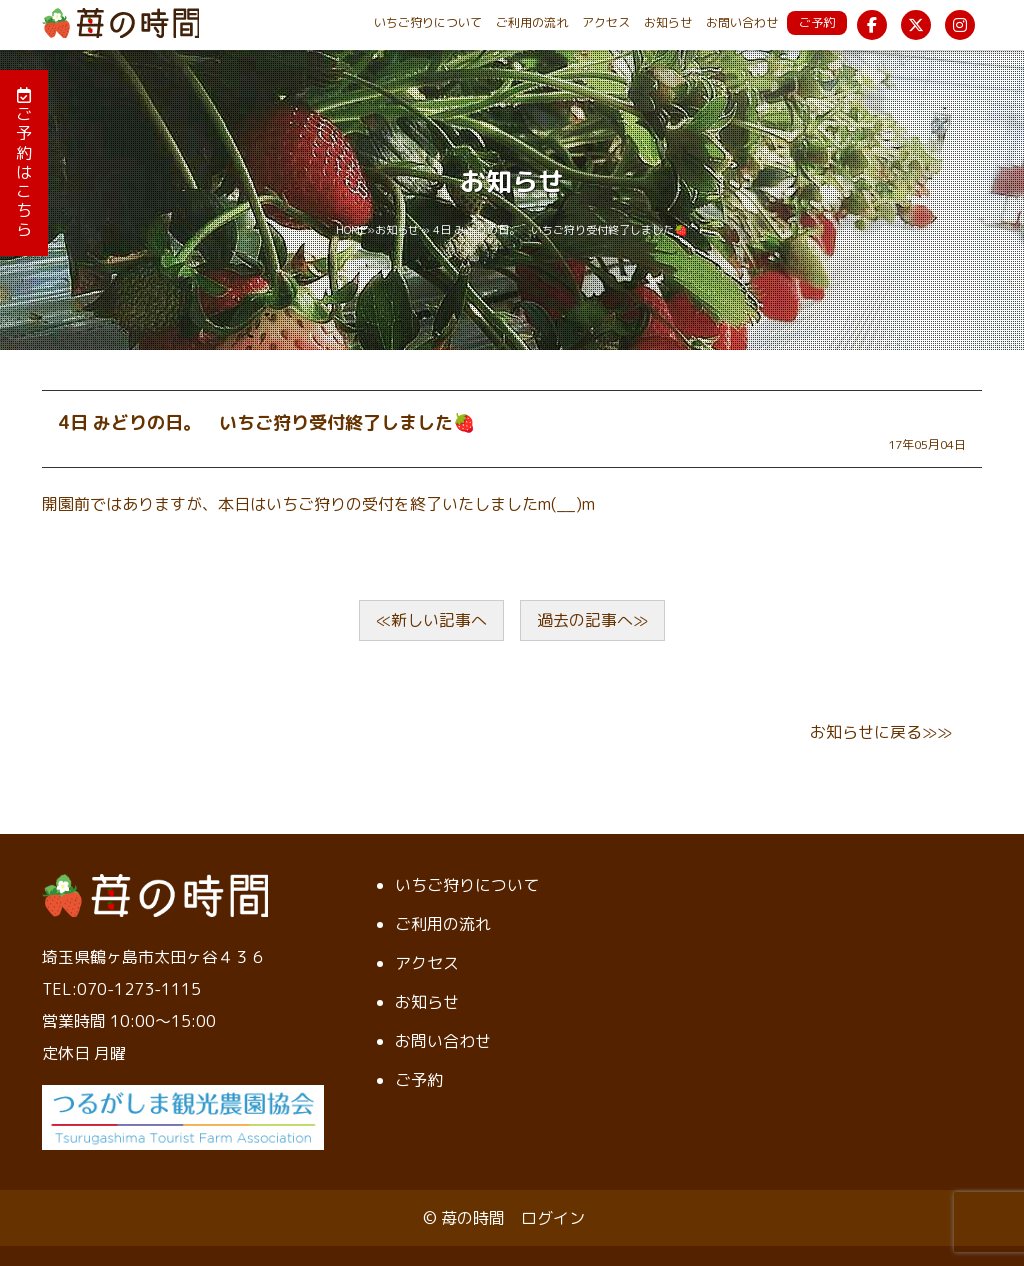 This screenshot has width=1024, height=1266. I want to click on HOME, so click(351, 230).